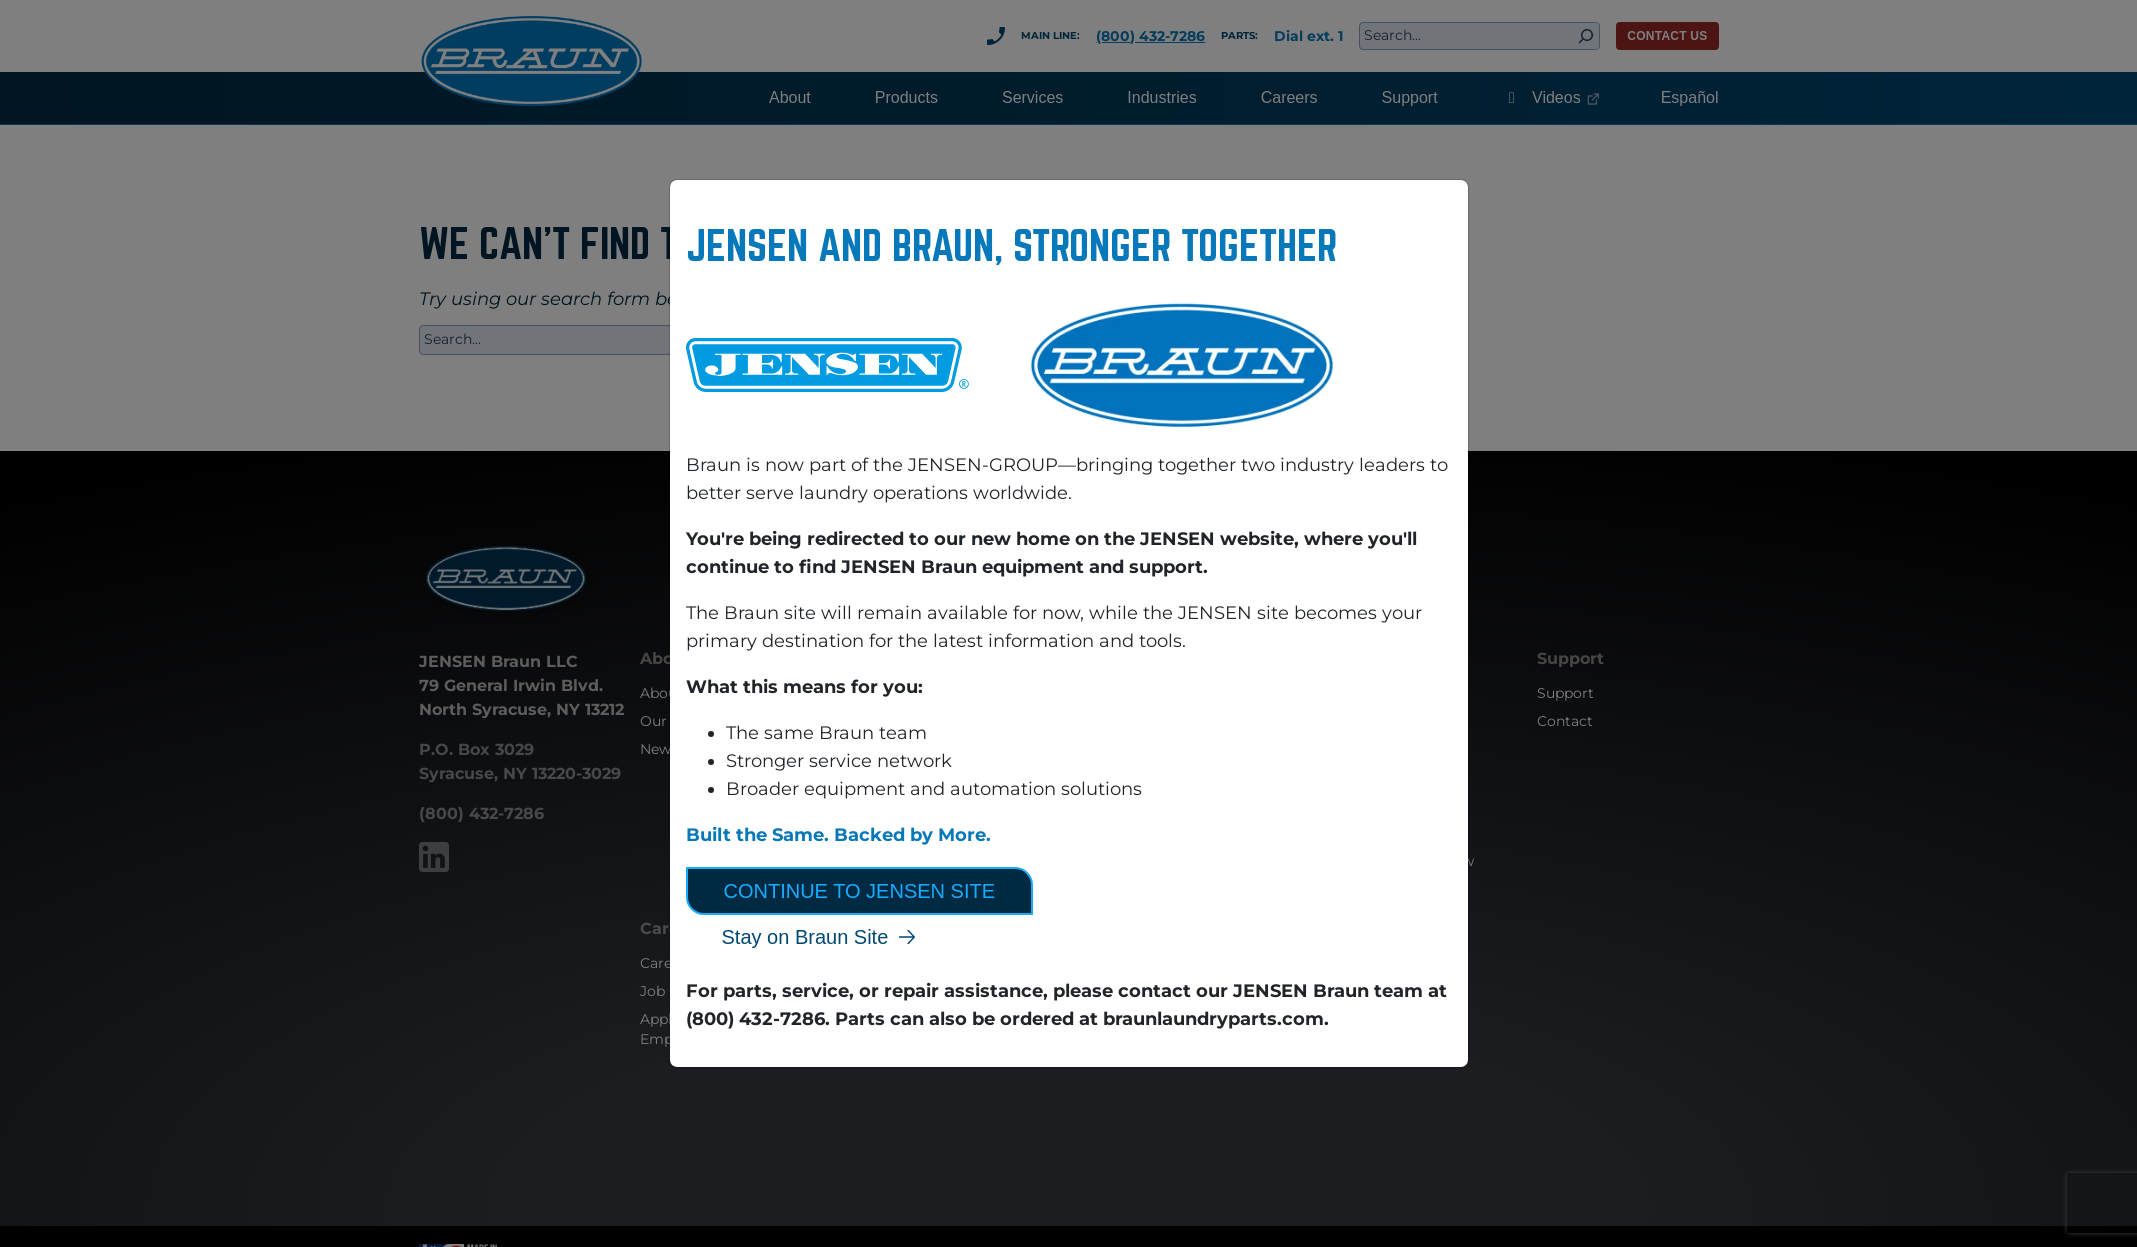 This screenshot has width=2137, height=1247. Describe the element at coordinates (860, 891) in the screenshot. I see `Continue to JENSEN Site` at that location.